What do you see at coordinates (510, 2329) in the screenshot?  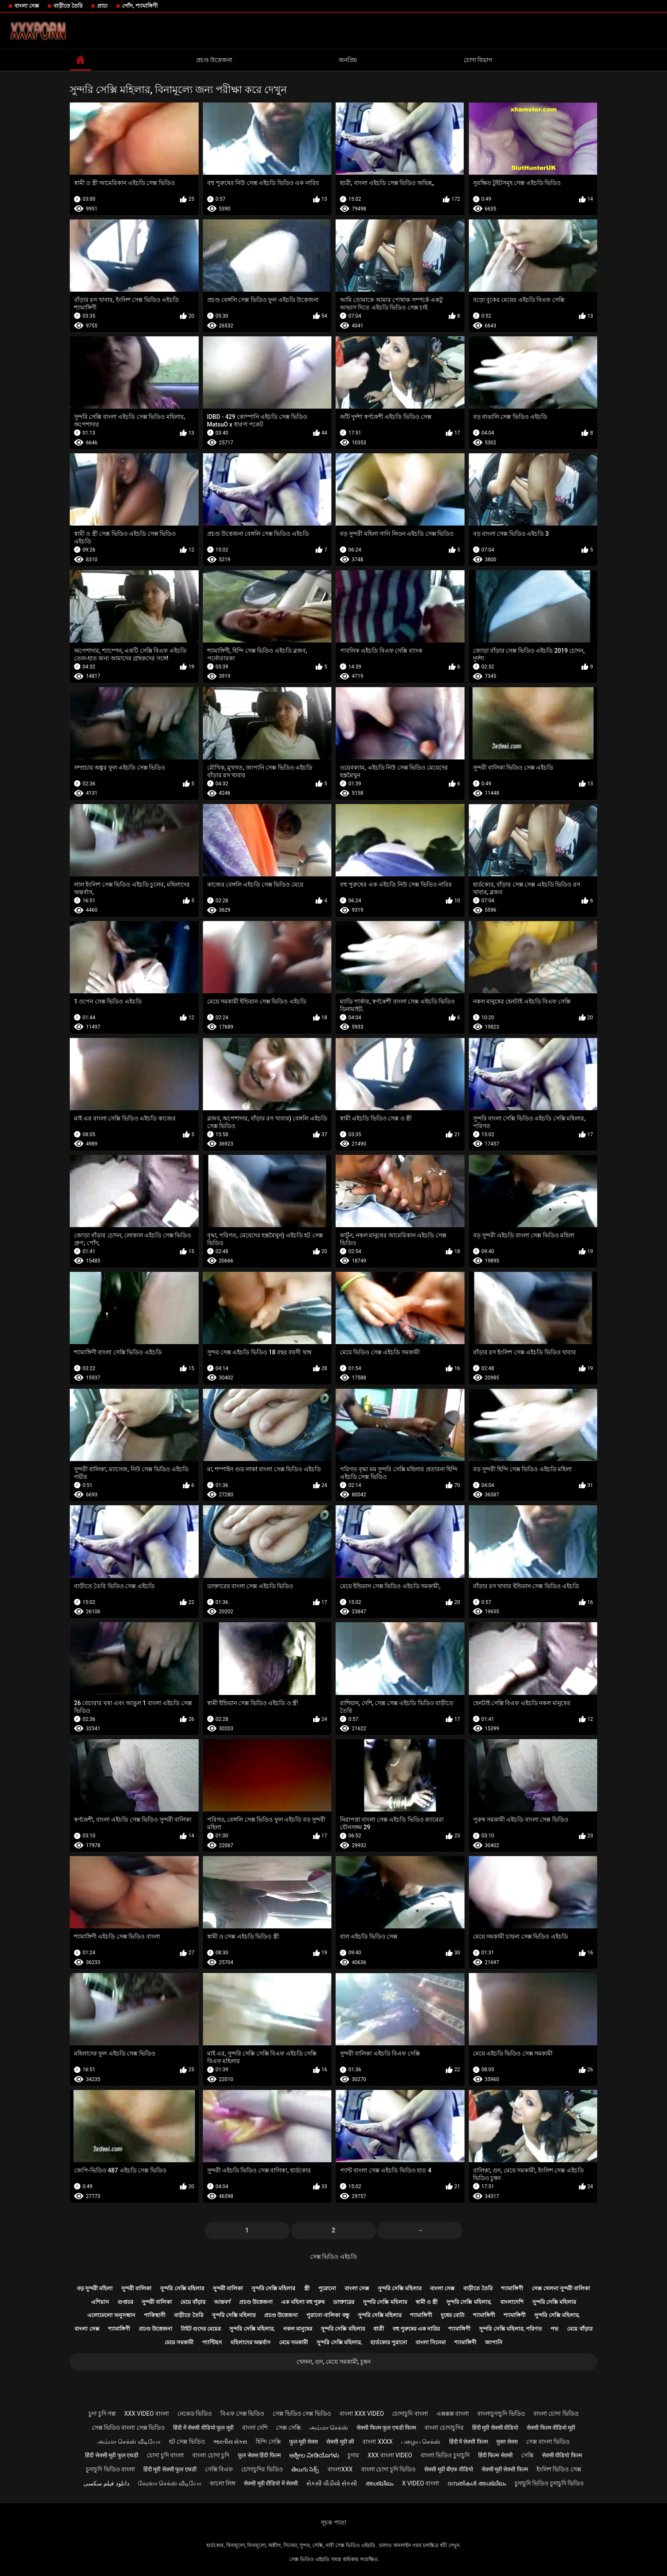 I see `সুন্দরি সেক্সি মহিলার, পরিণত` at bounding box center [510, 2329].